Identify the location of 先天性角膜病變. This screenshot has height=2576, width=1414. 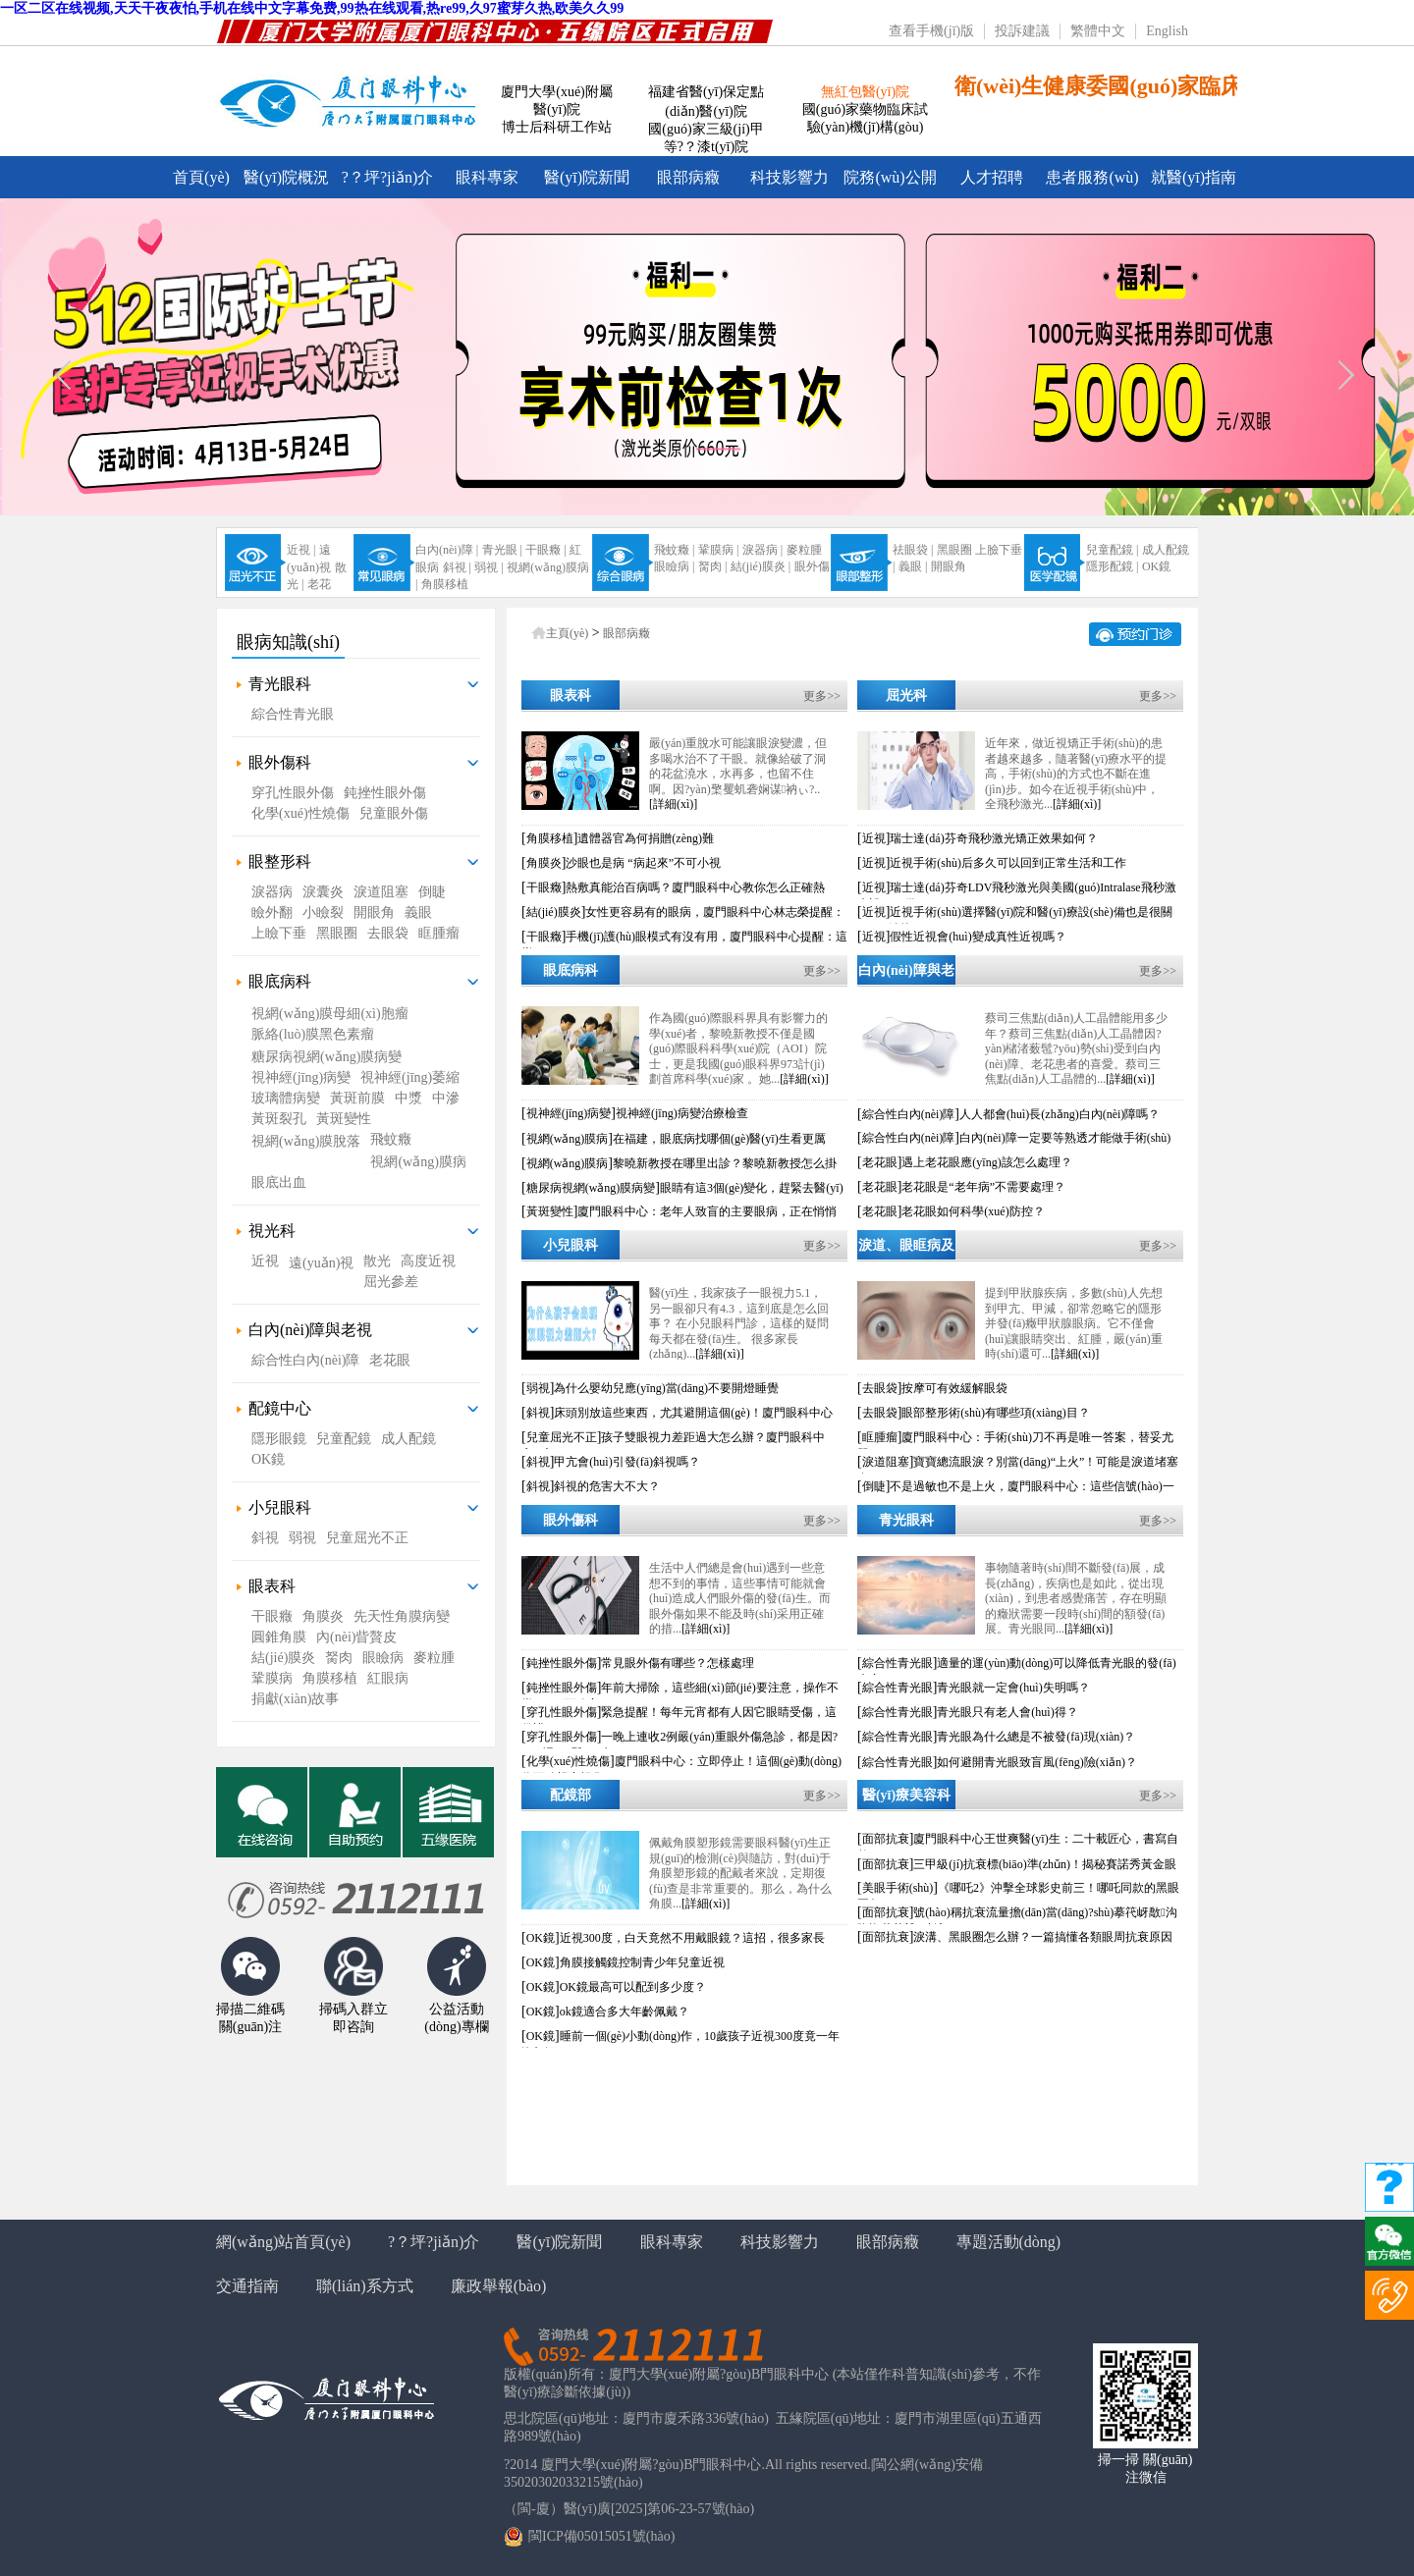
(402, 1616).